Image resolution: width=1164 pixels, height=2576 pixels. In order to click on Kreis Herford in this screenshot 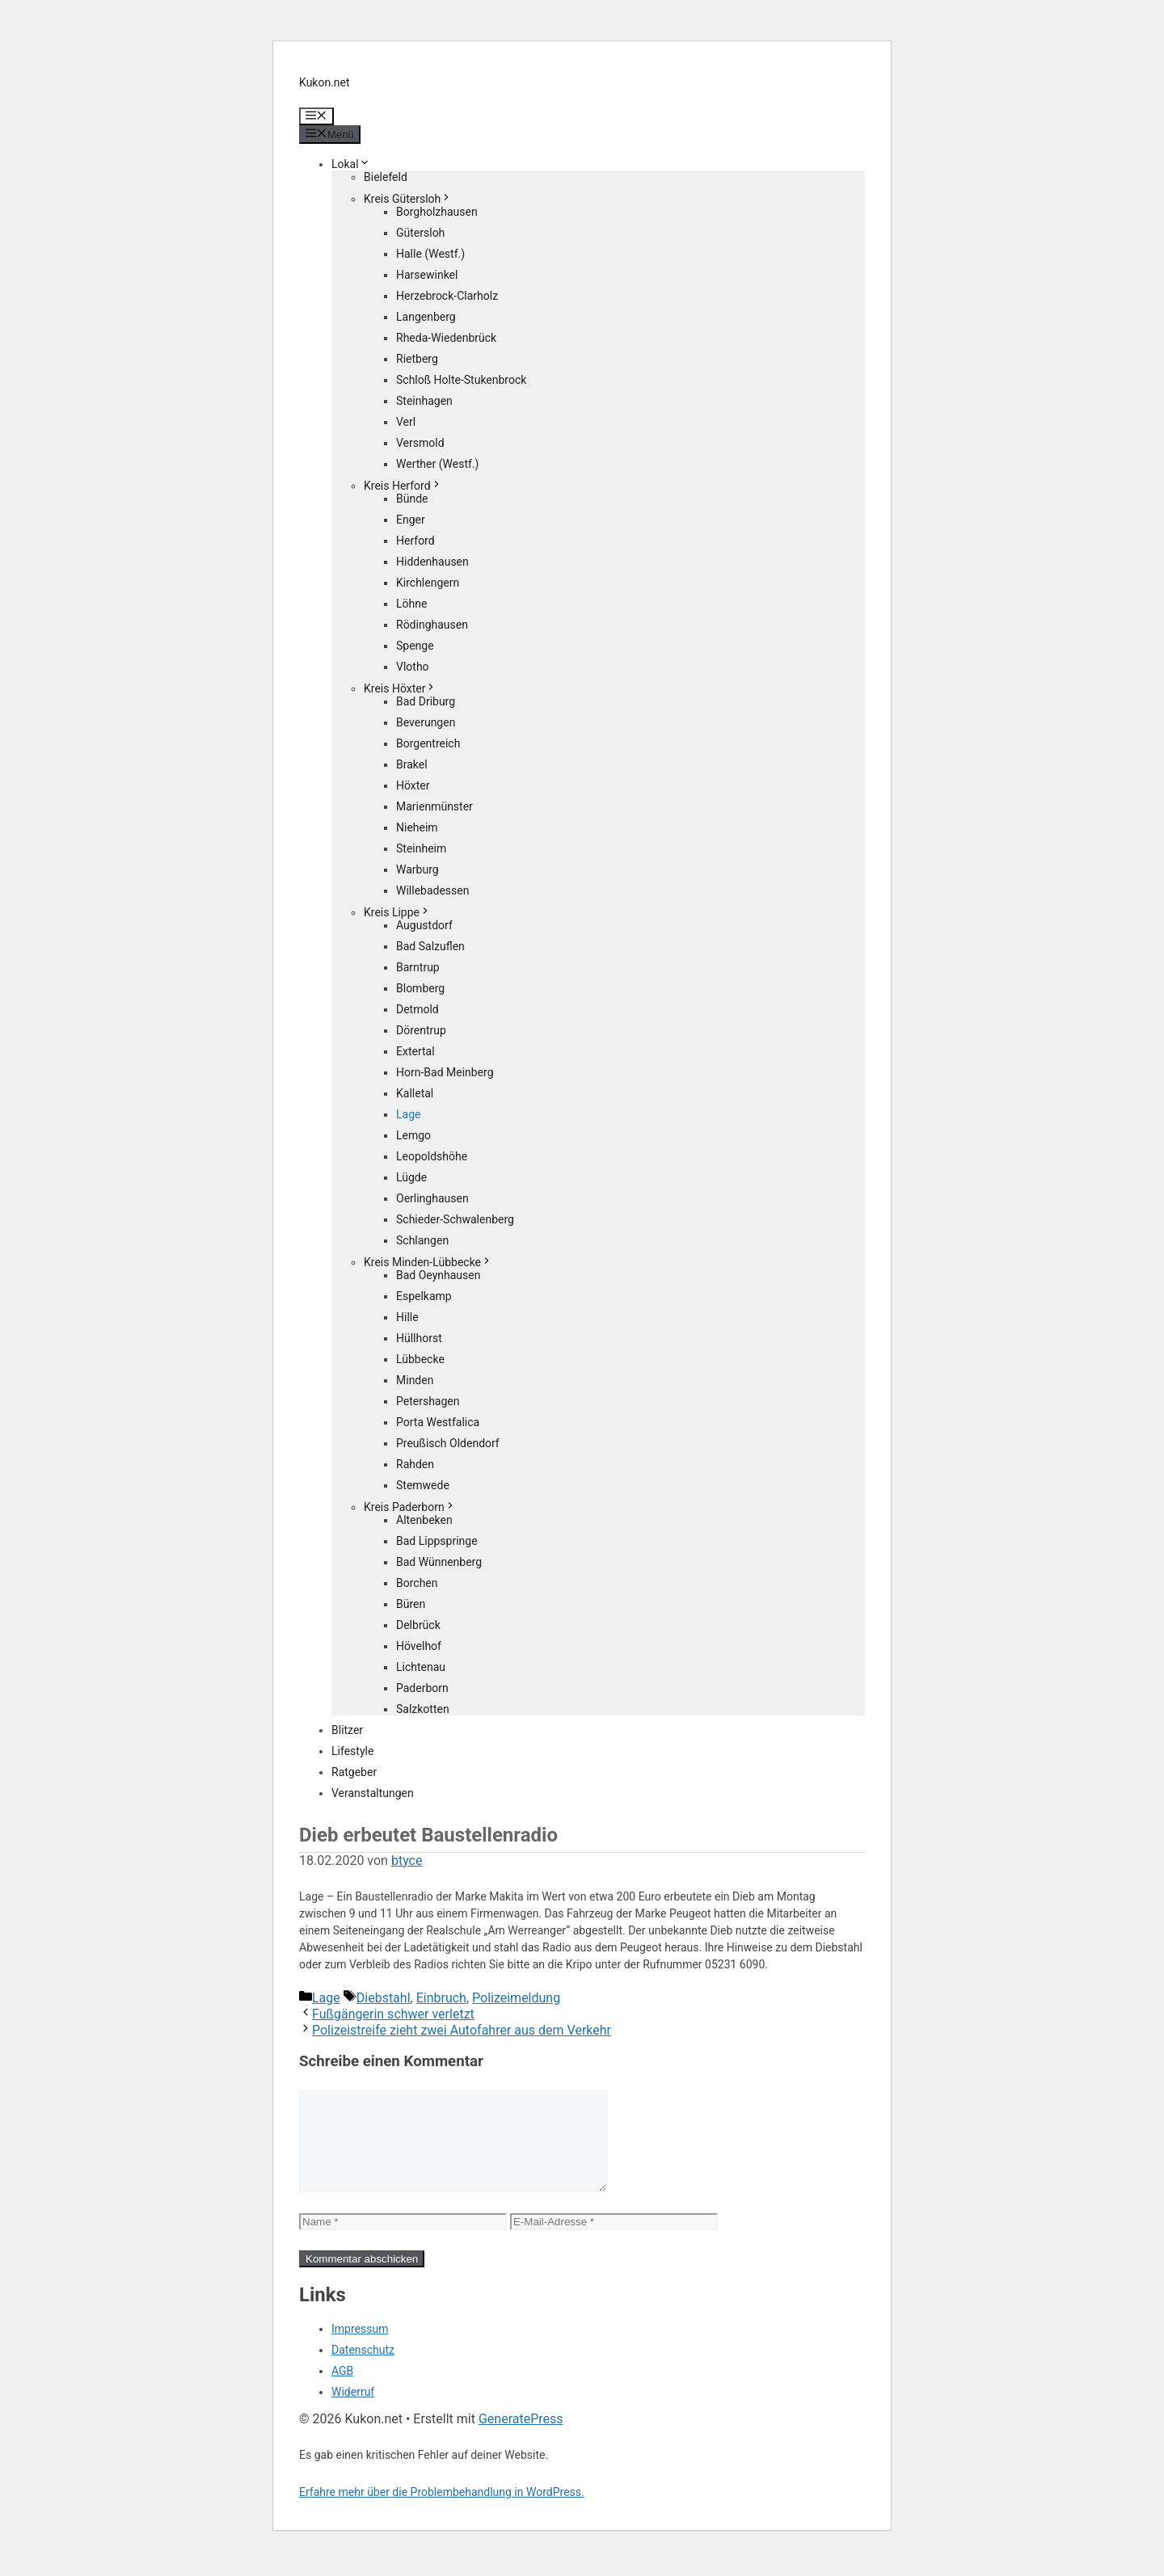, I will do `click(403, 485)`.